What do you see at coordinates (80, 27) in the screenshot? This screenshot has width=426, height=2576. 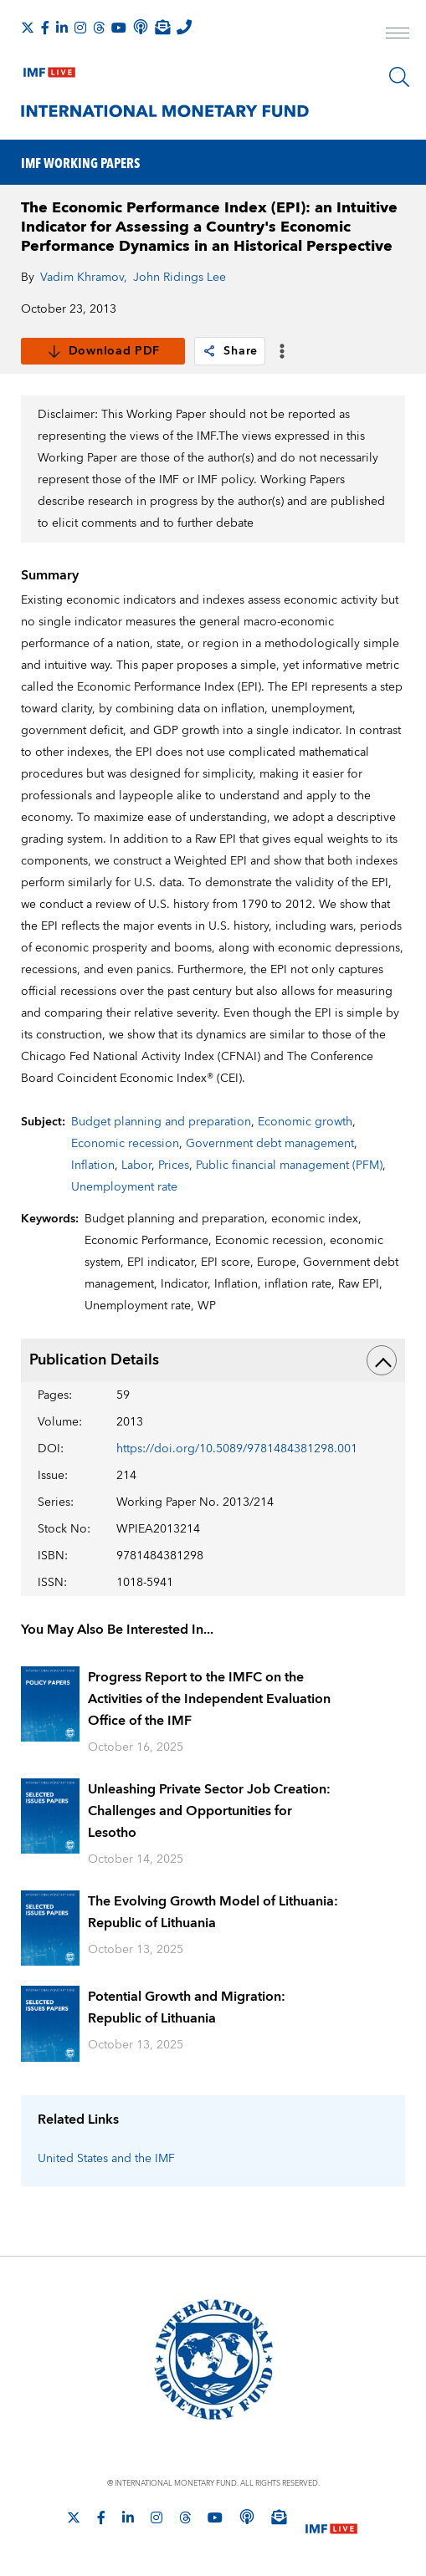 I see `[Follow IMF Instagram]` at bounding box center [80, 27].